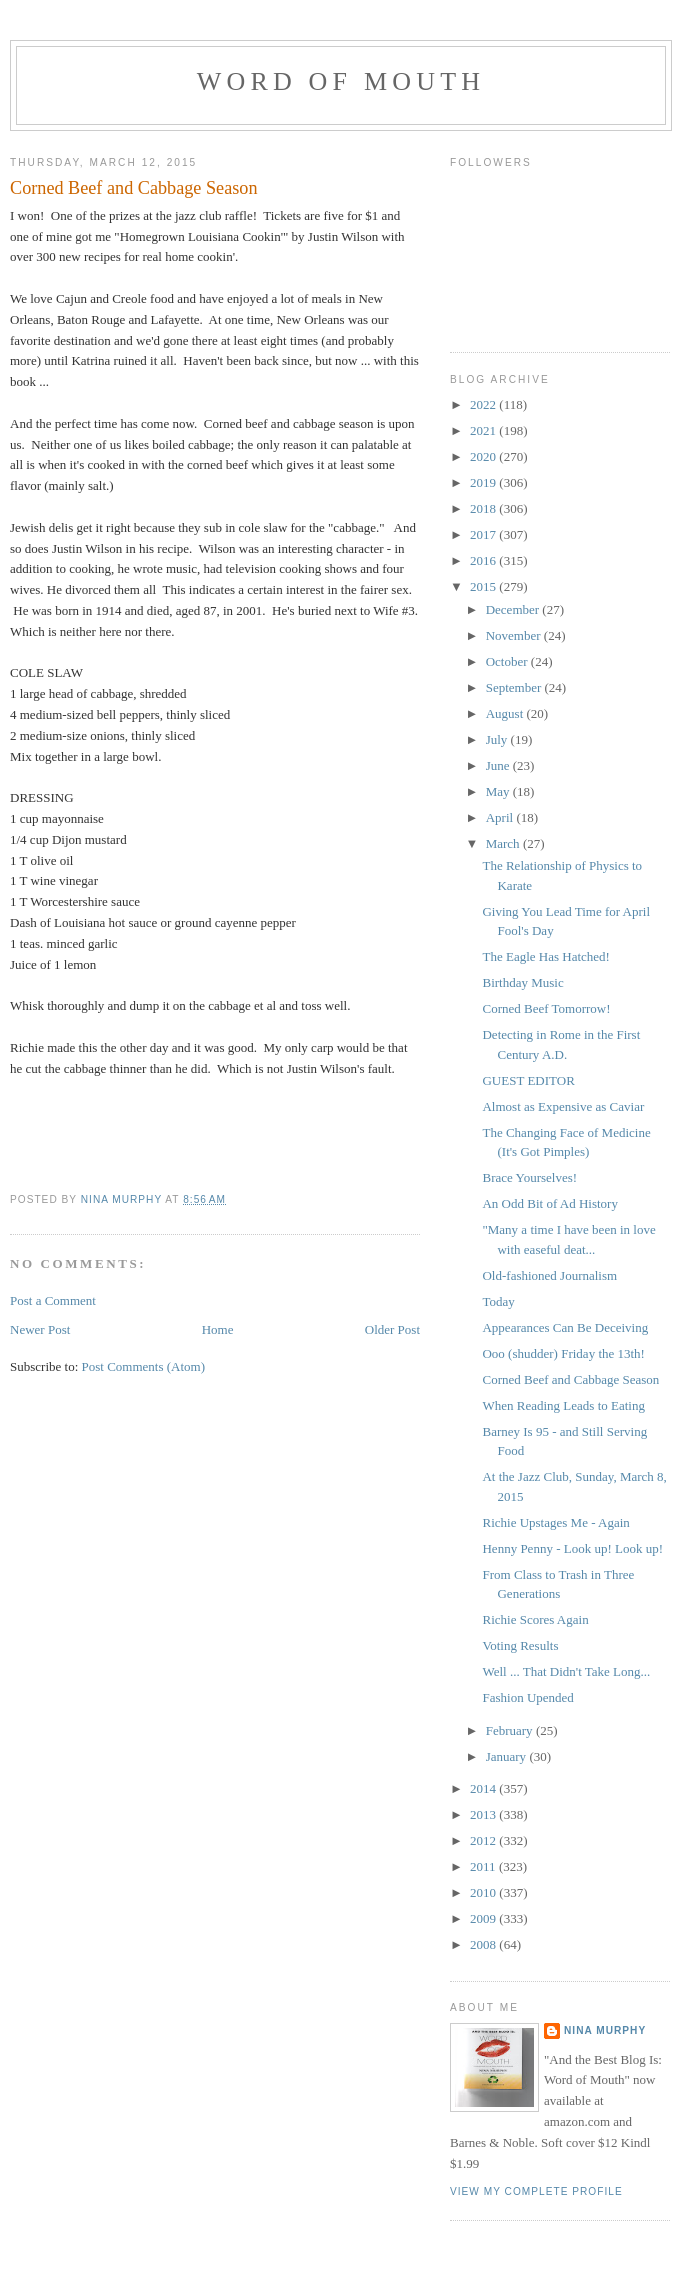 The height and width of the screenshot is (2281, 680). What do you see at coordinates (563, 1405) in the screenshot?
I see `When Reading Leads to Eating` at bounding box center [563, 1405].